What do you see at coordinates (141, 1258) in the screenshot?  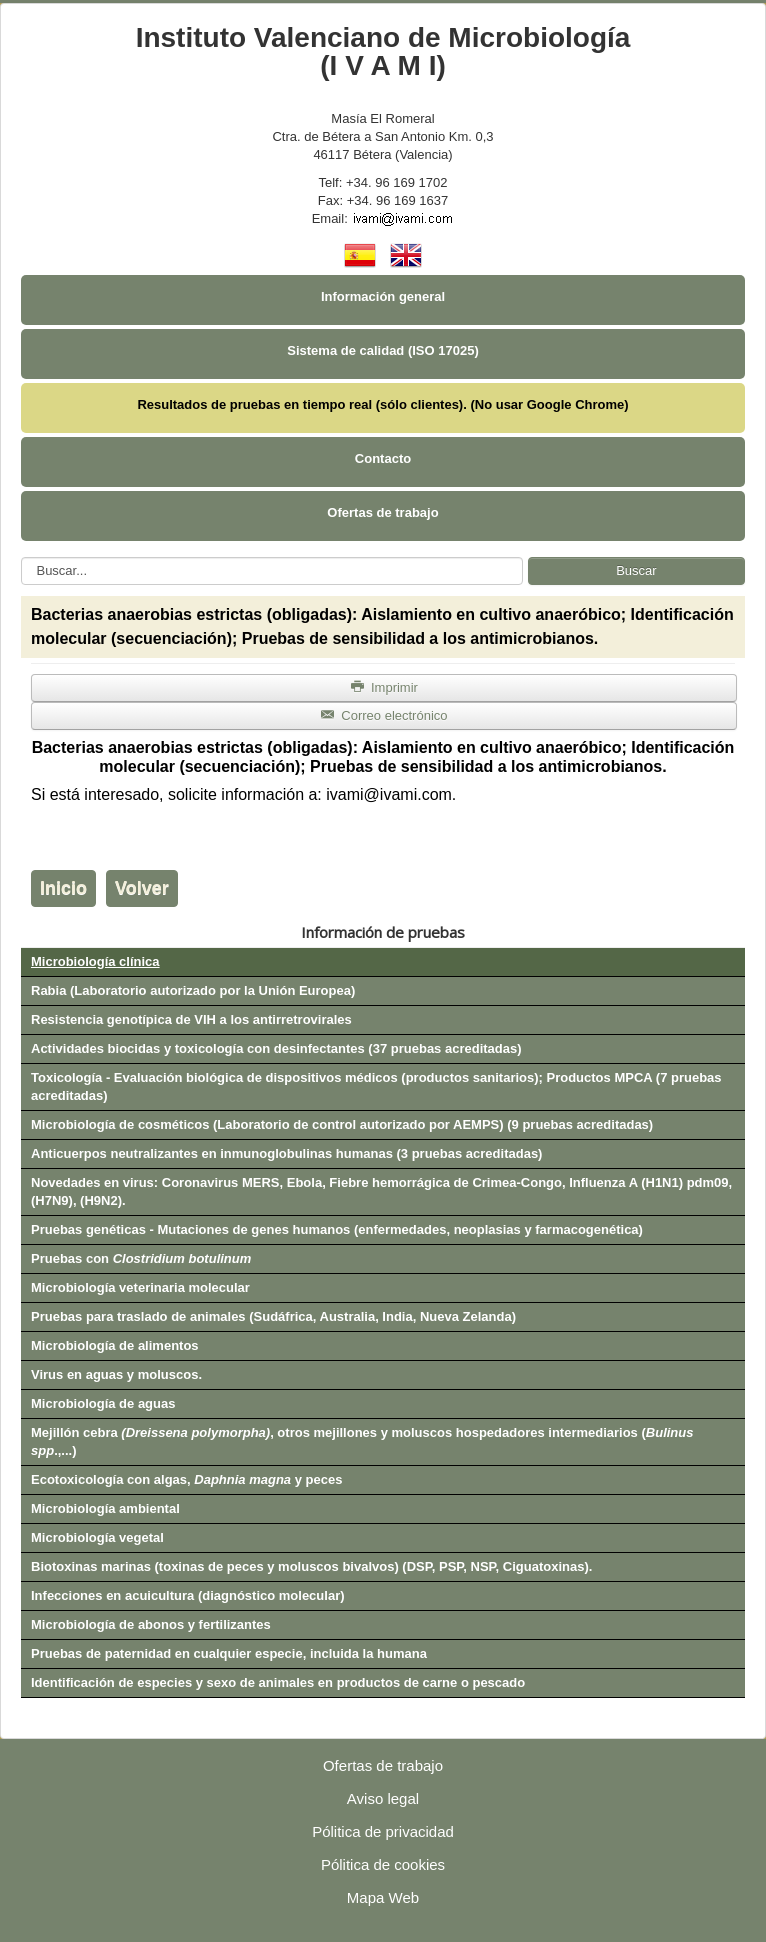 I see `Pruebas con` at bounding box center [141, 1258].